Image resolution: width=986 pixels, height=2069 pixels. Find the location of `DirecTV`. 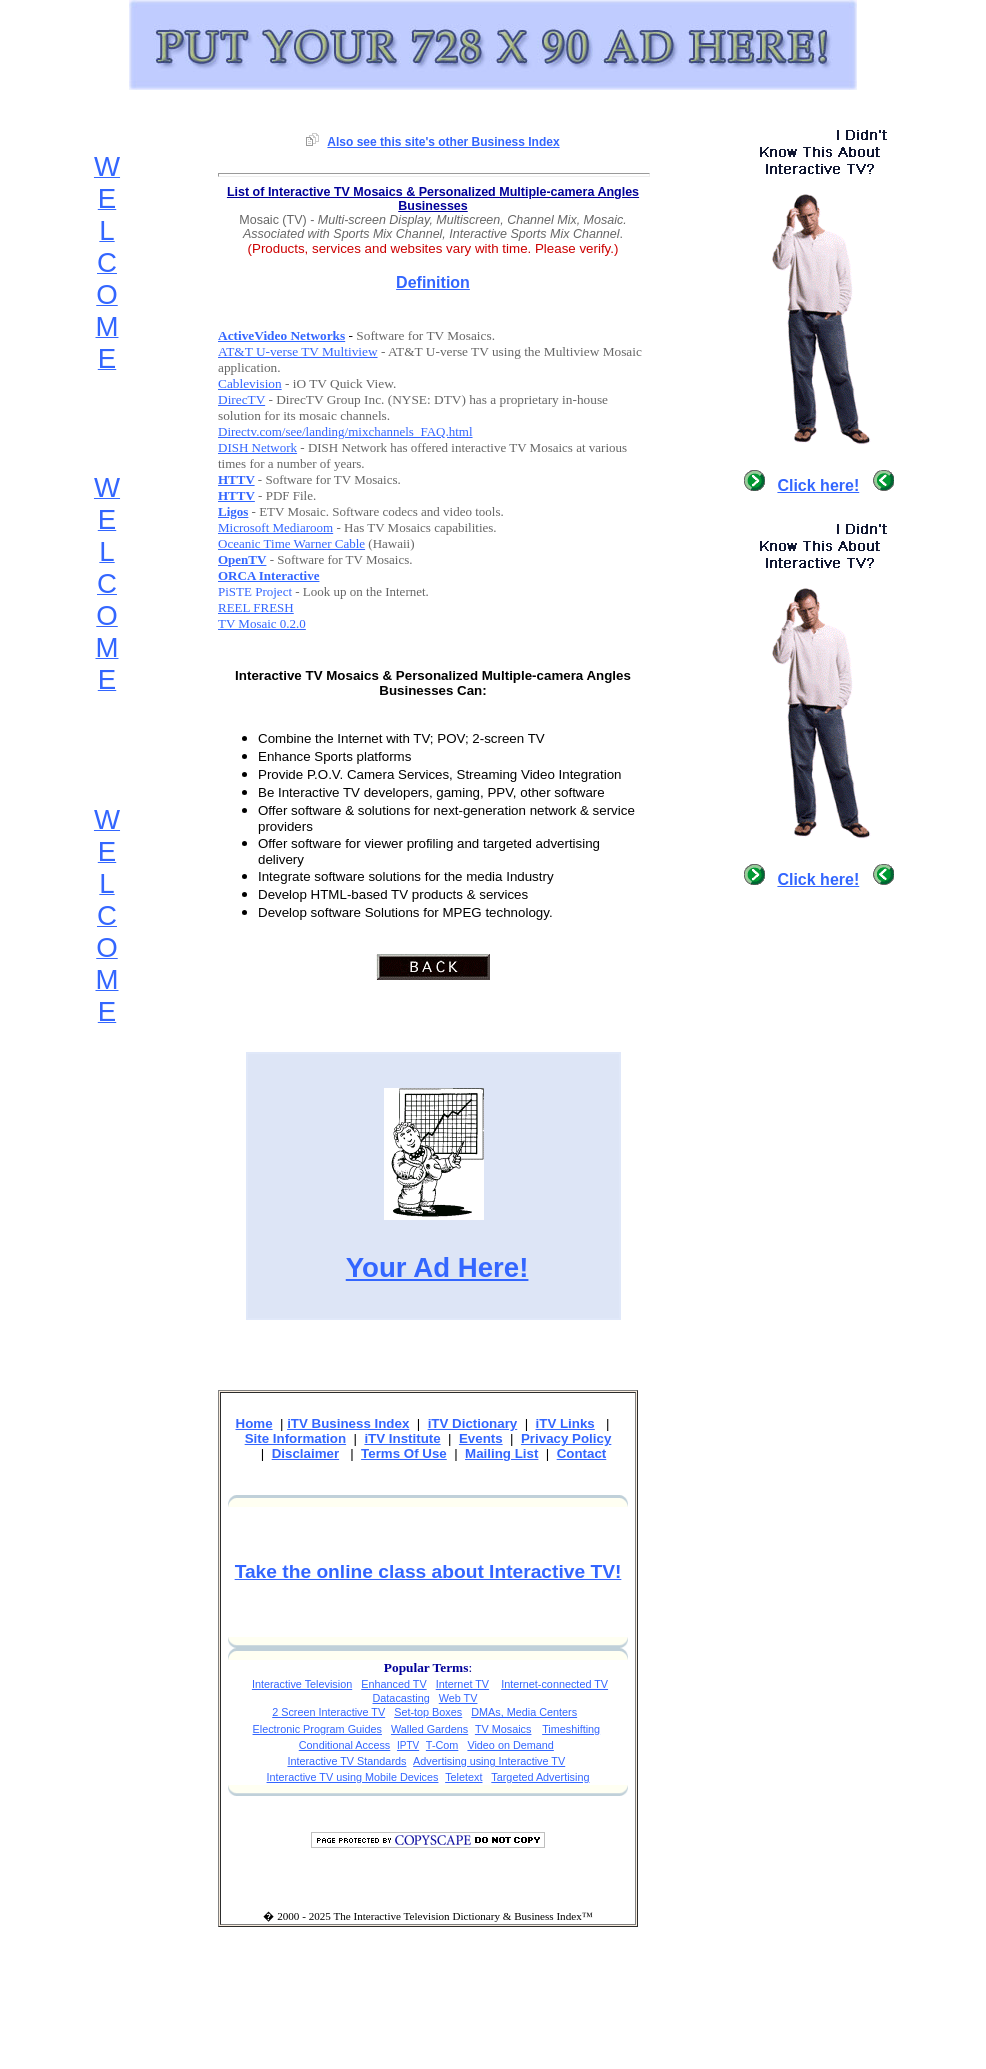

DirecTV is located at coordinates (241, 399).